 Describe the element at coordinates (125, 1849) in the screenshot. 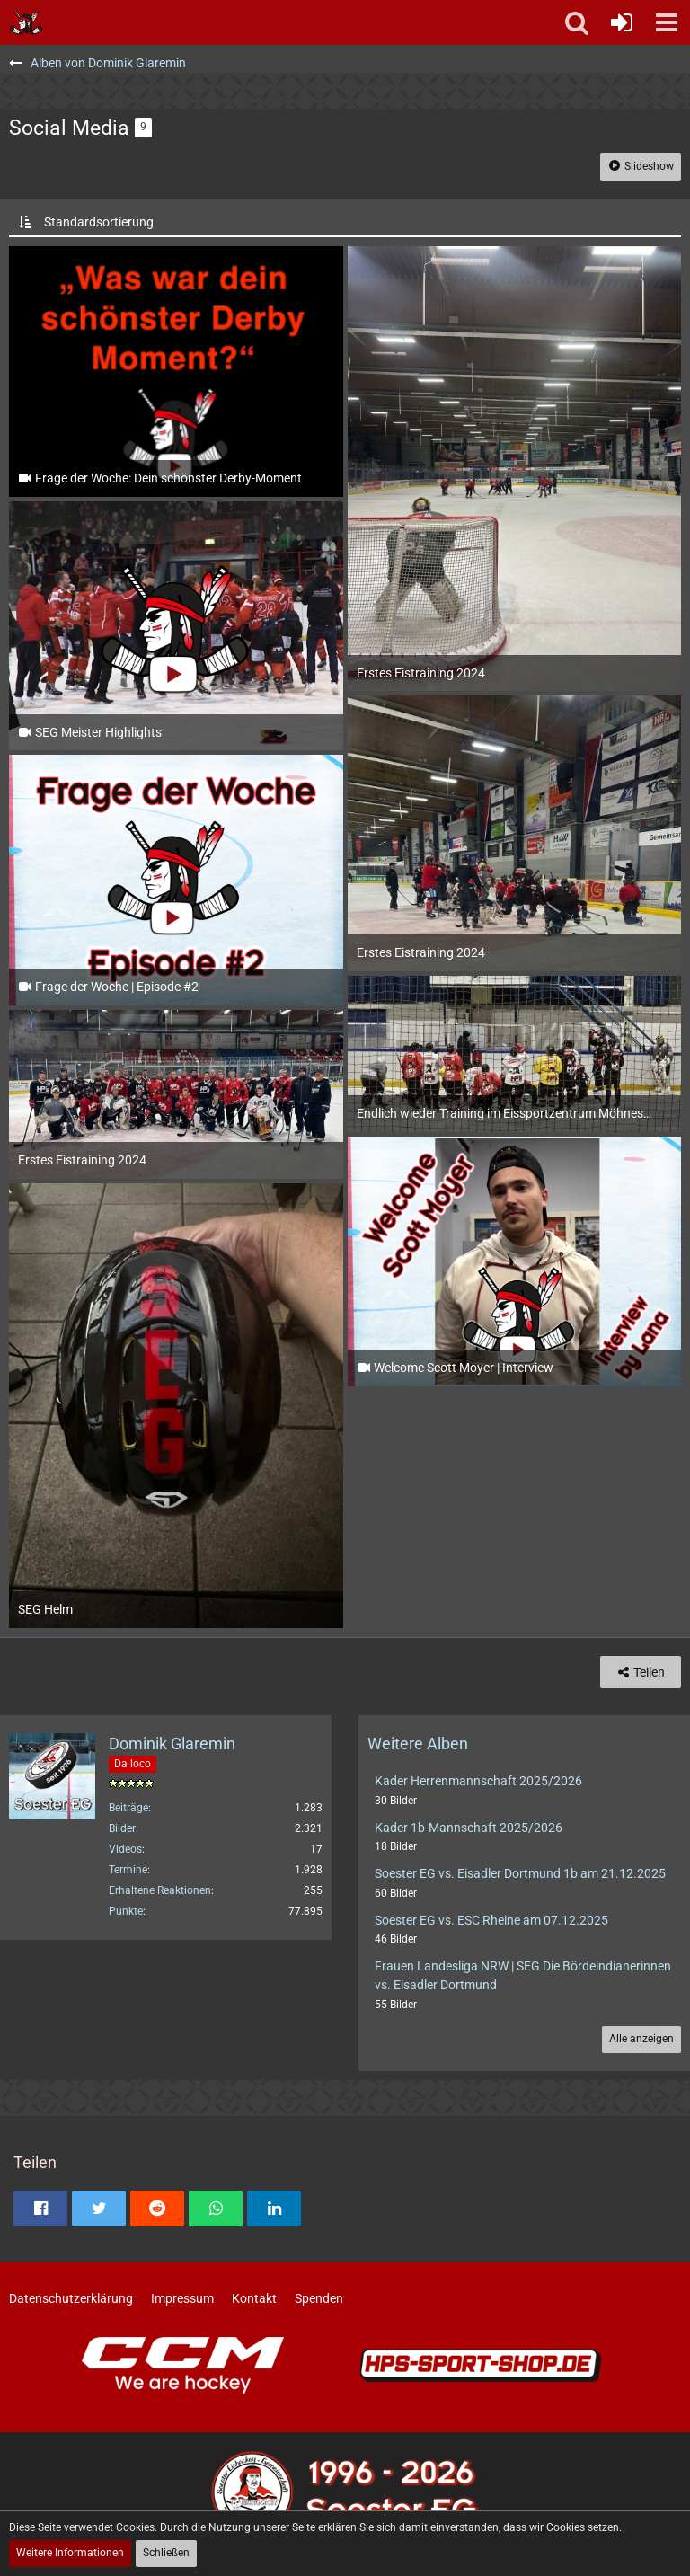

I see `Videos [Videos von Dominik Glaremin]` at that location.